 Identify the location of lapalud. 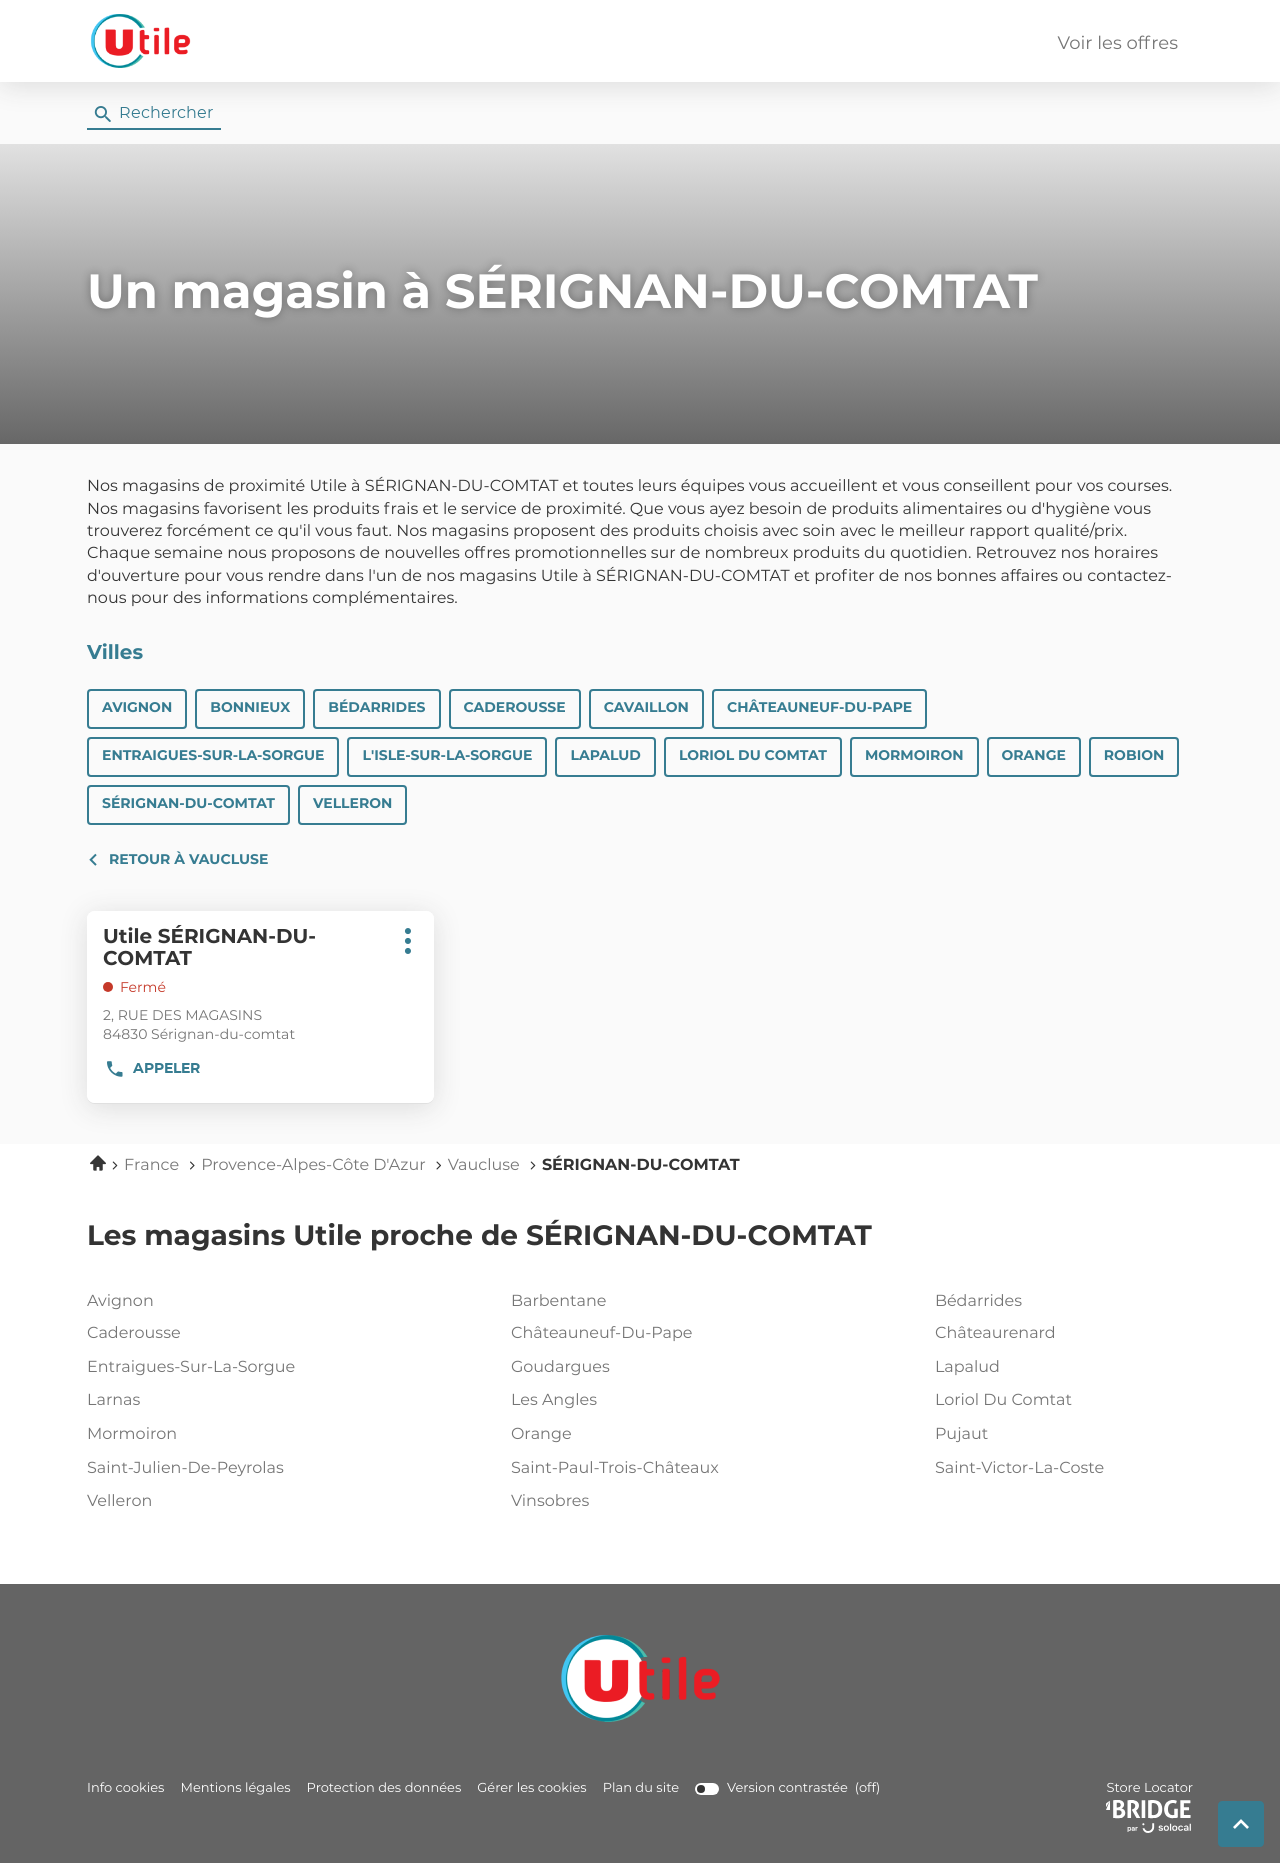
(1060, 1368).